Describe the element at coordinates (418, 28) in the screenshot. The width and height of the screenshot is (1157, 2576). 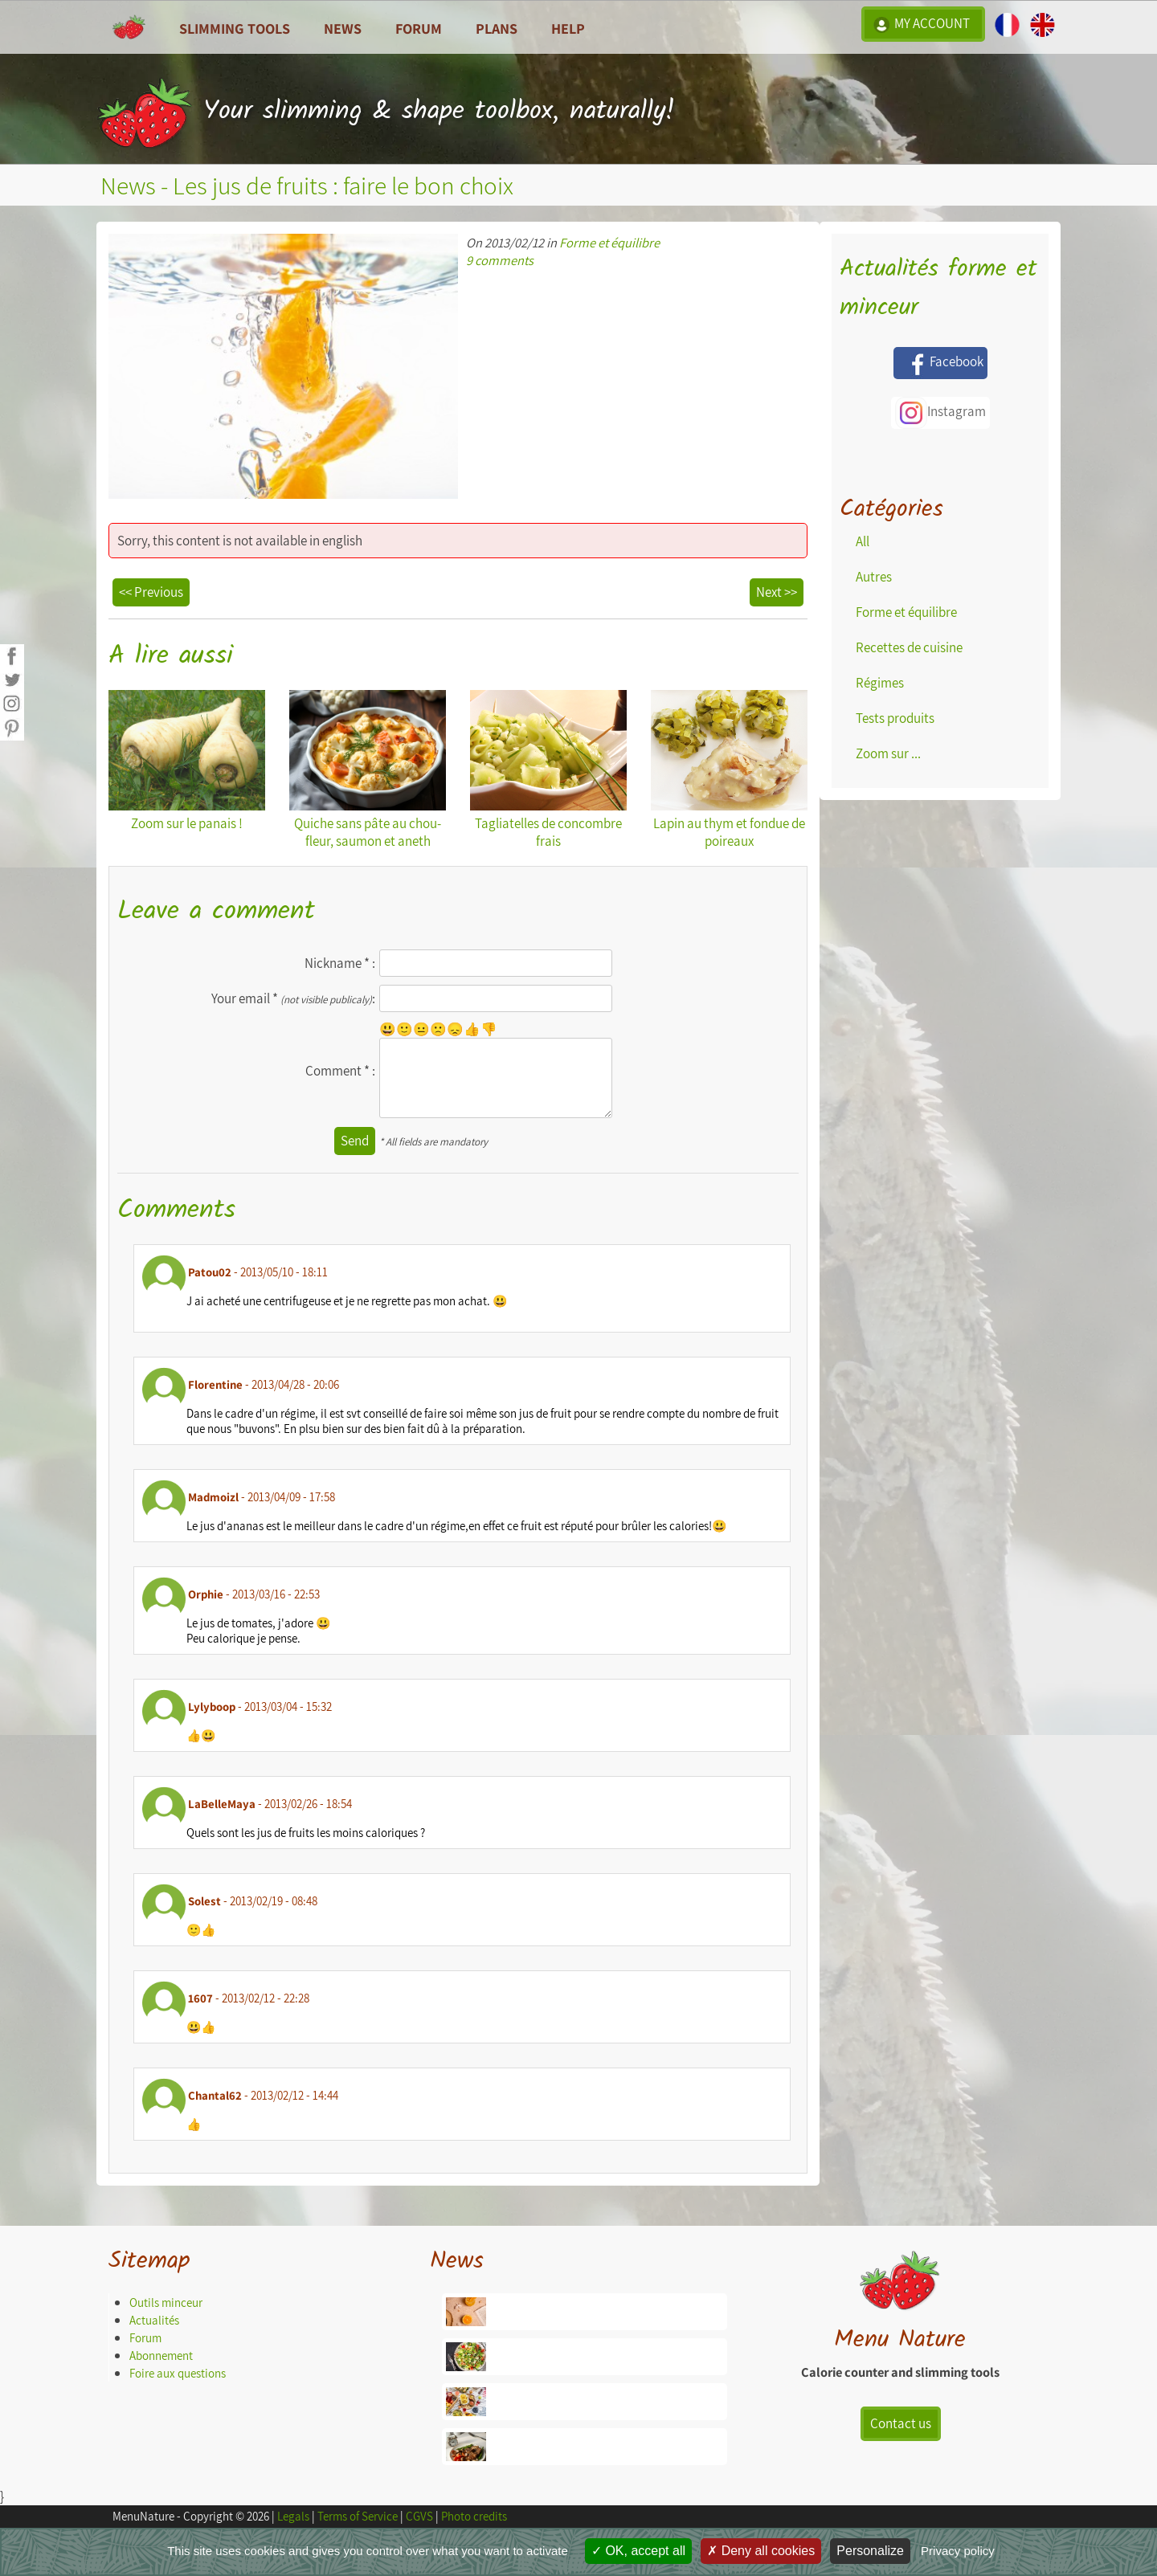
I see `Forum` at that location.